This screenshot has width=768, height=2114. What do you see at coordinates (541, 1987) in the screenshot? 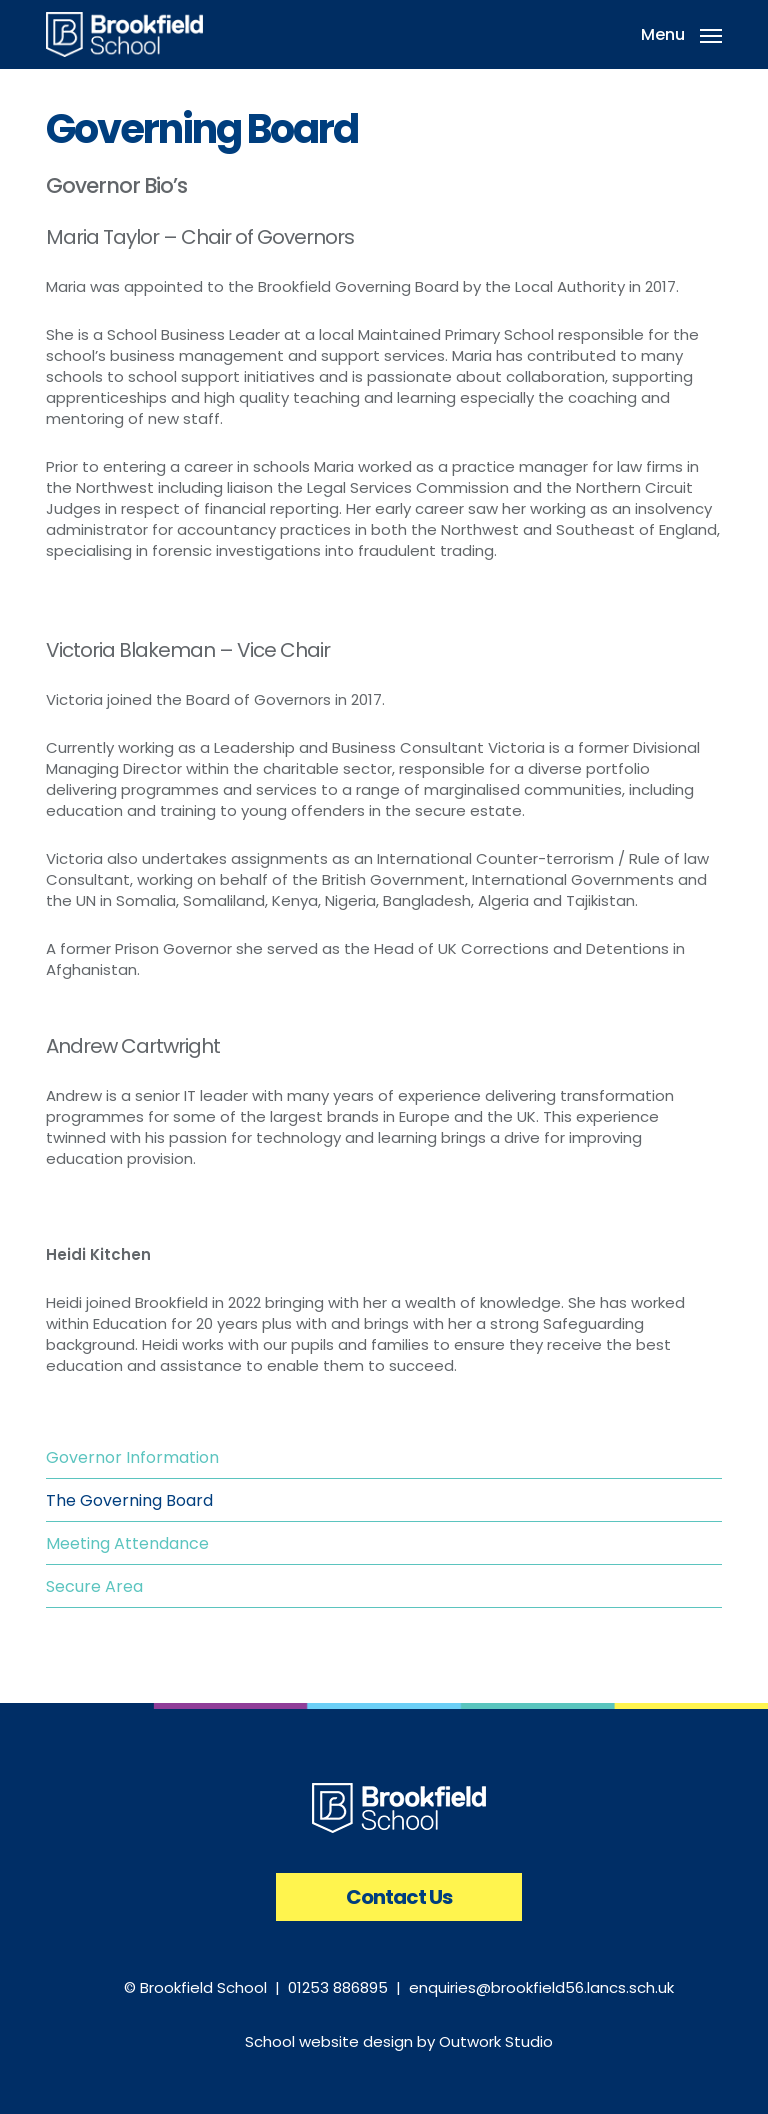
I see `enquiries@brookfield56.lancs.sch.uk` at bounding box center [541, 1987].